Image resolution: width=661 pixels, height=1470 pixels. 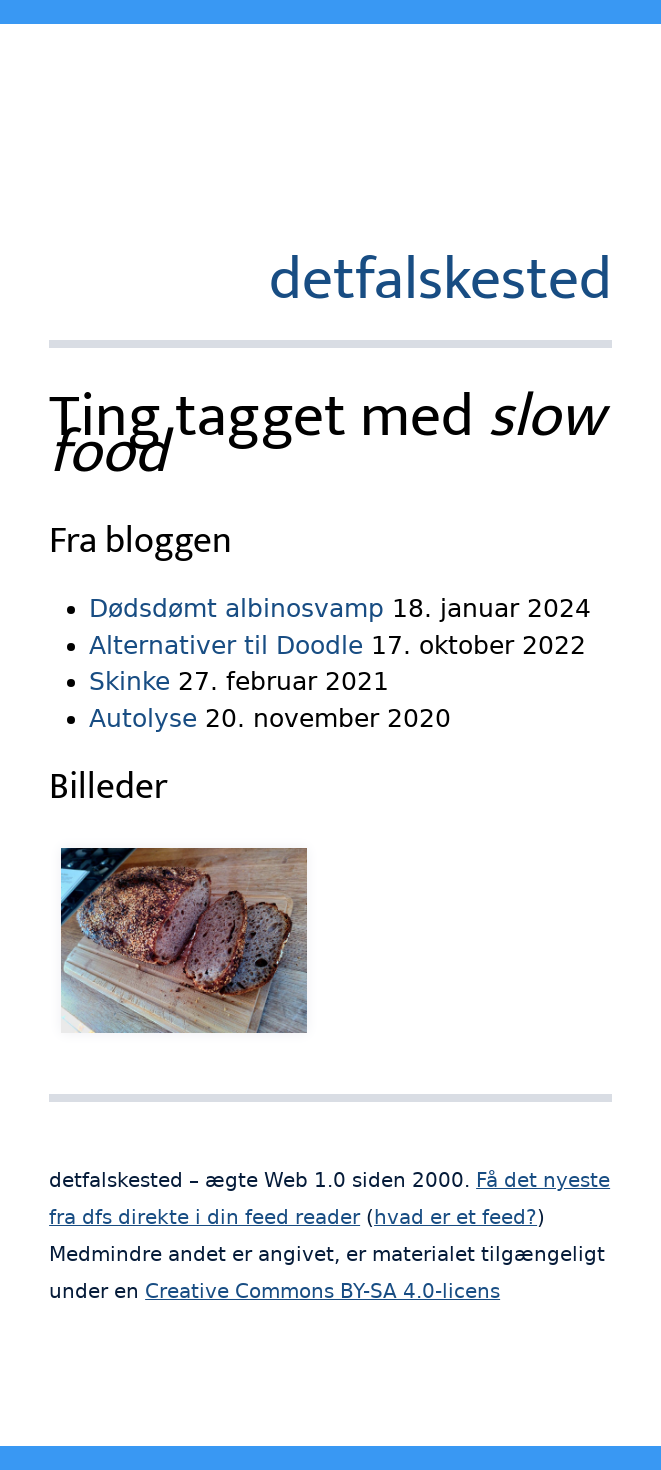 I want to click on Alternativer til Doodle, so click(x=226, y=645).